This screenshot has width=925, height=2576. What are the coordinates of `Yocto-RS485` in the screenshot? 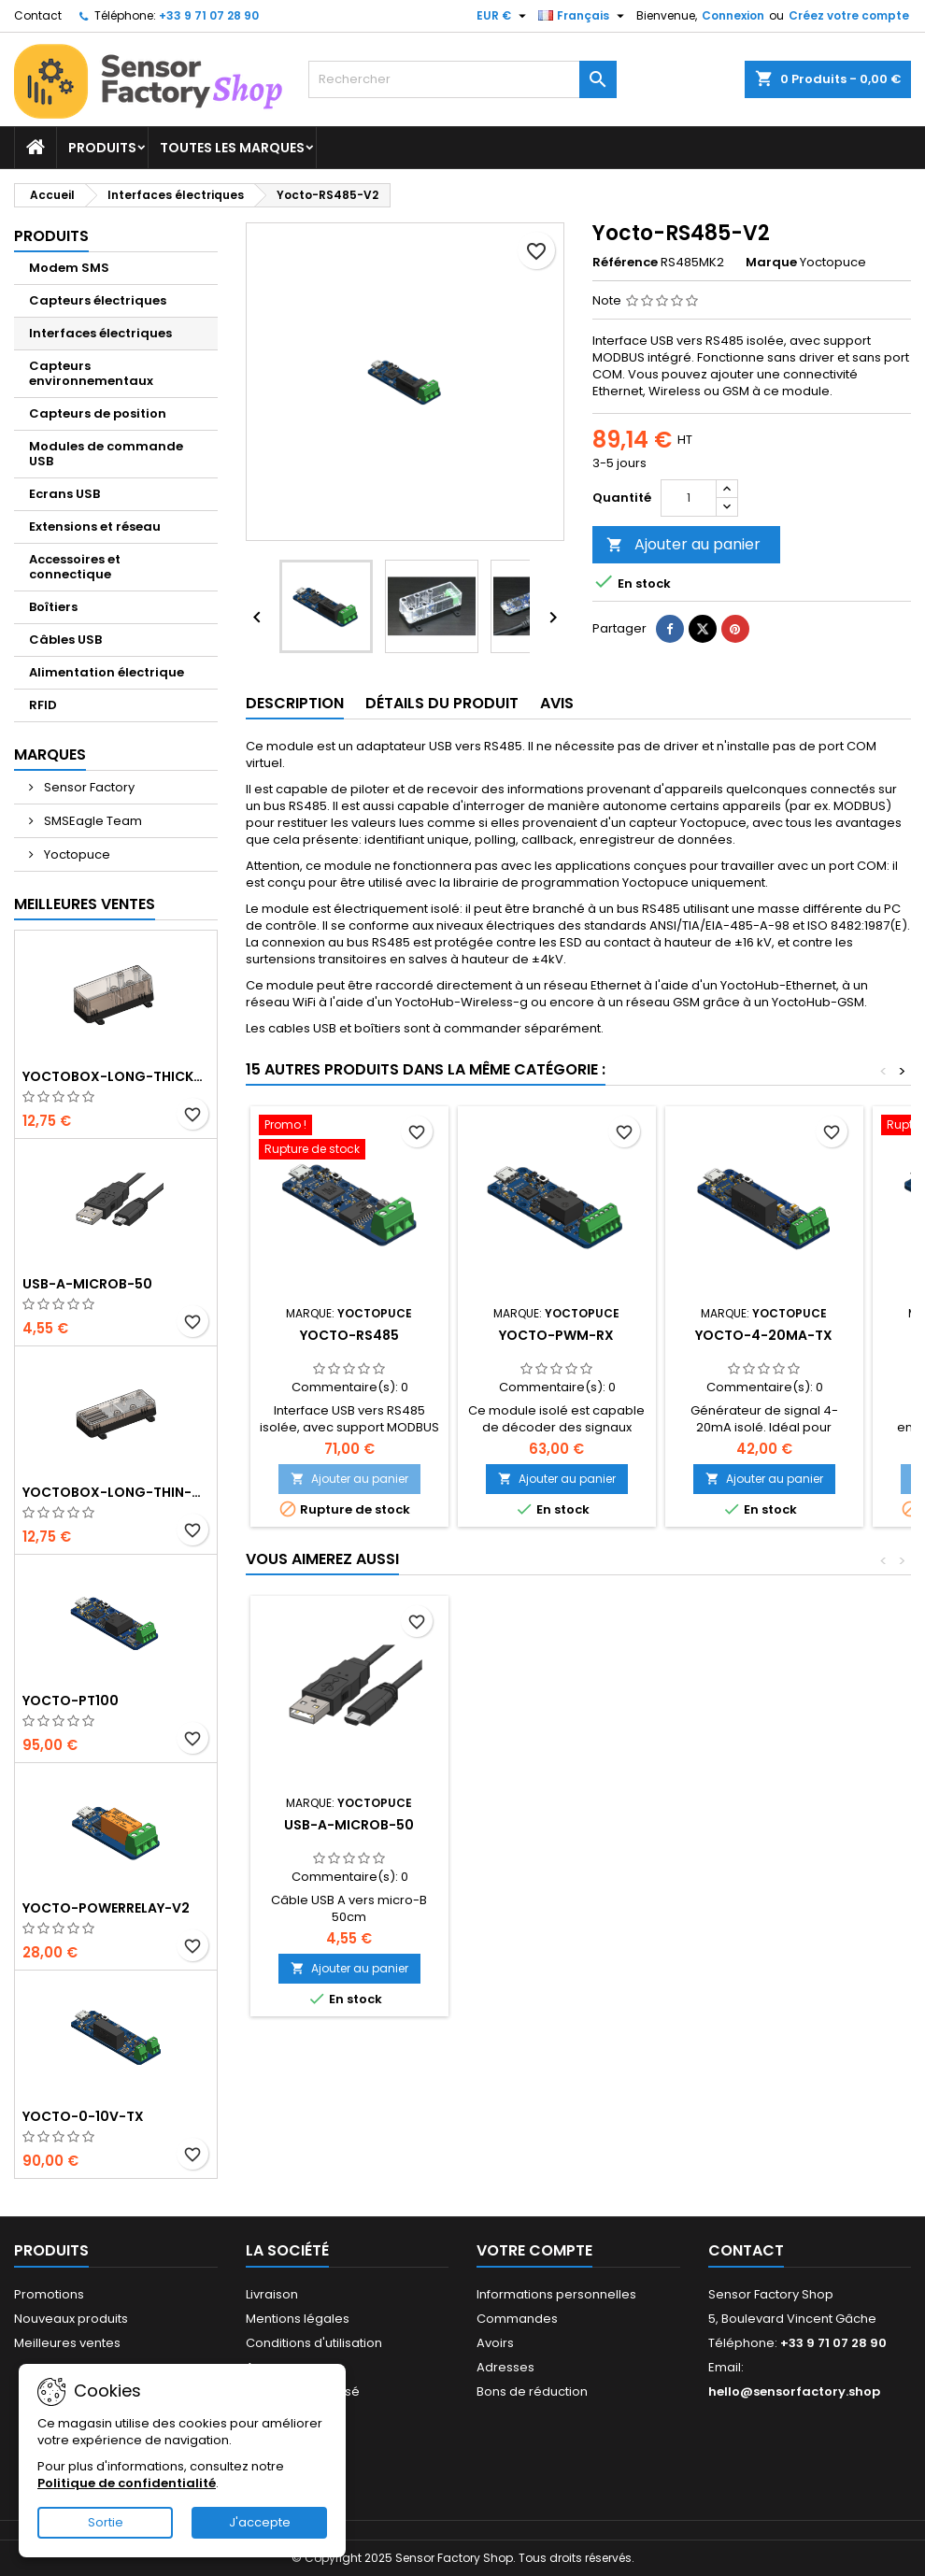 It's located at (349, 1335).